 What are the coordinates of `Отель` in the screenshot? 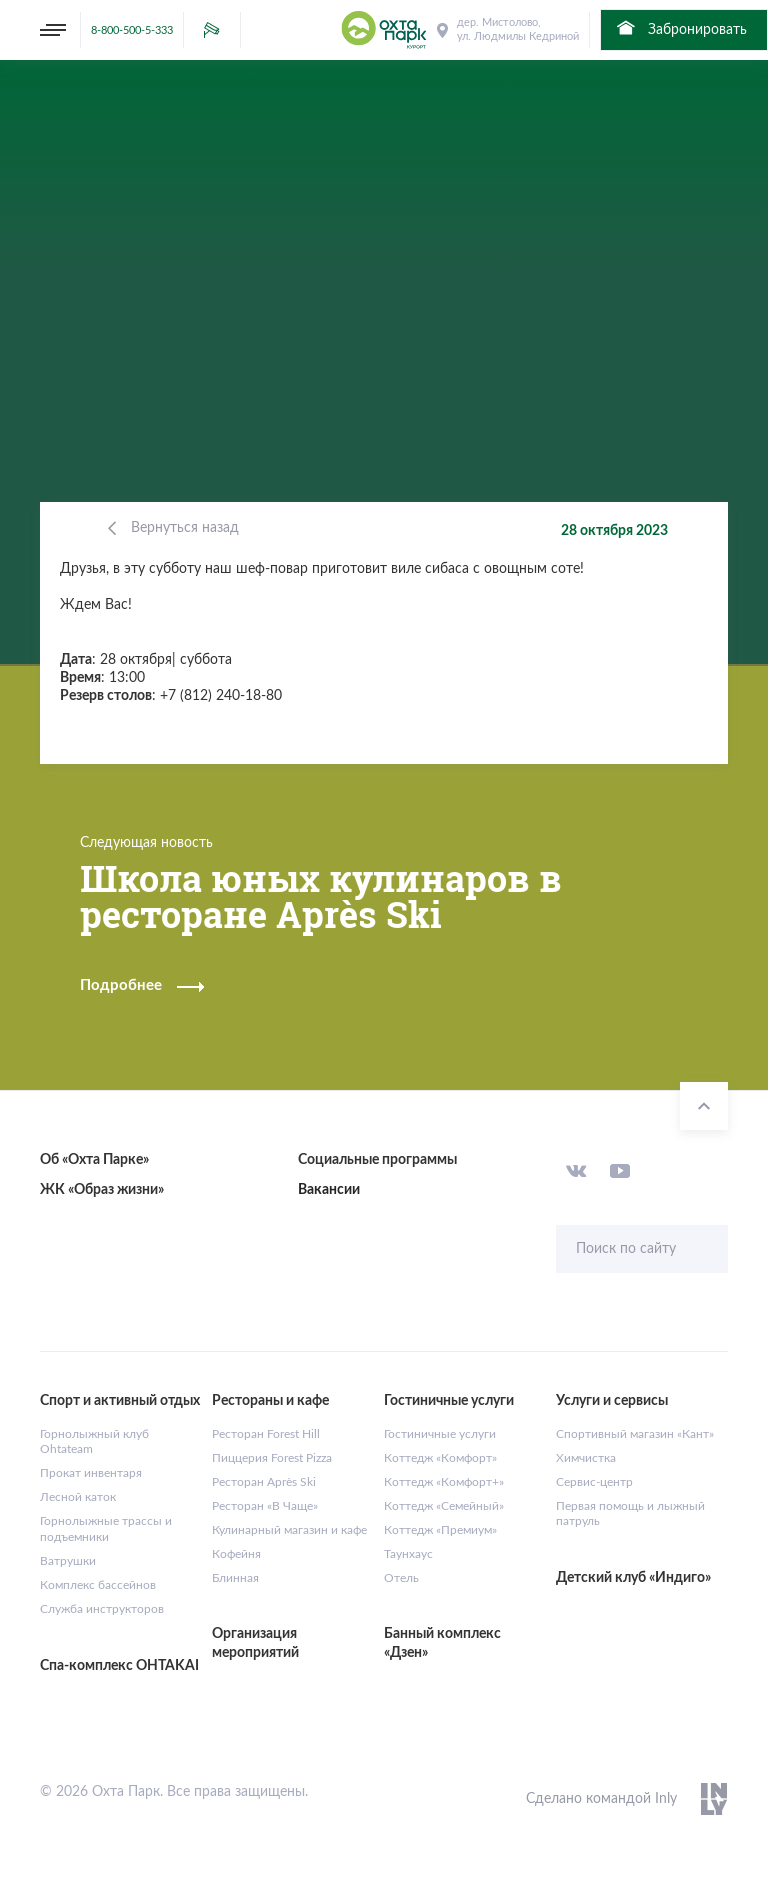 It's located at (401, 1578).